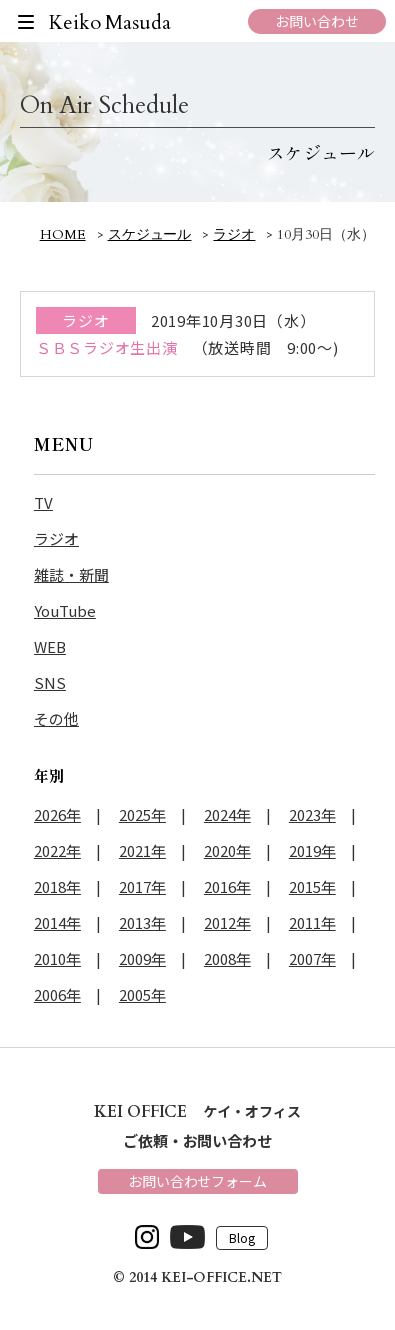  Describe the element at coordinates (142, 994) in the screenshot. I see `2005年` at that location.